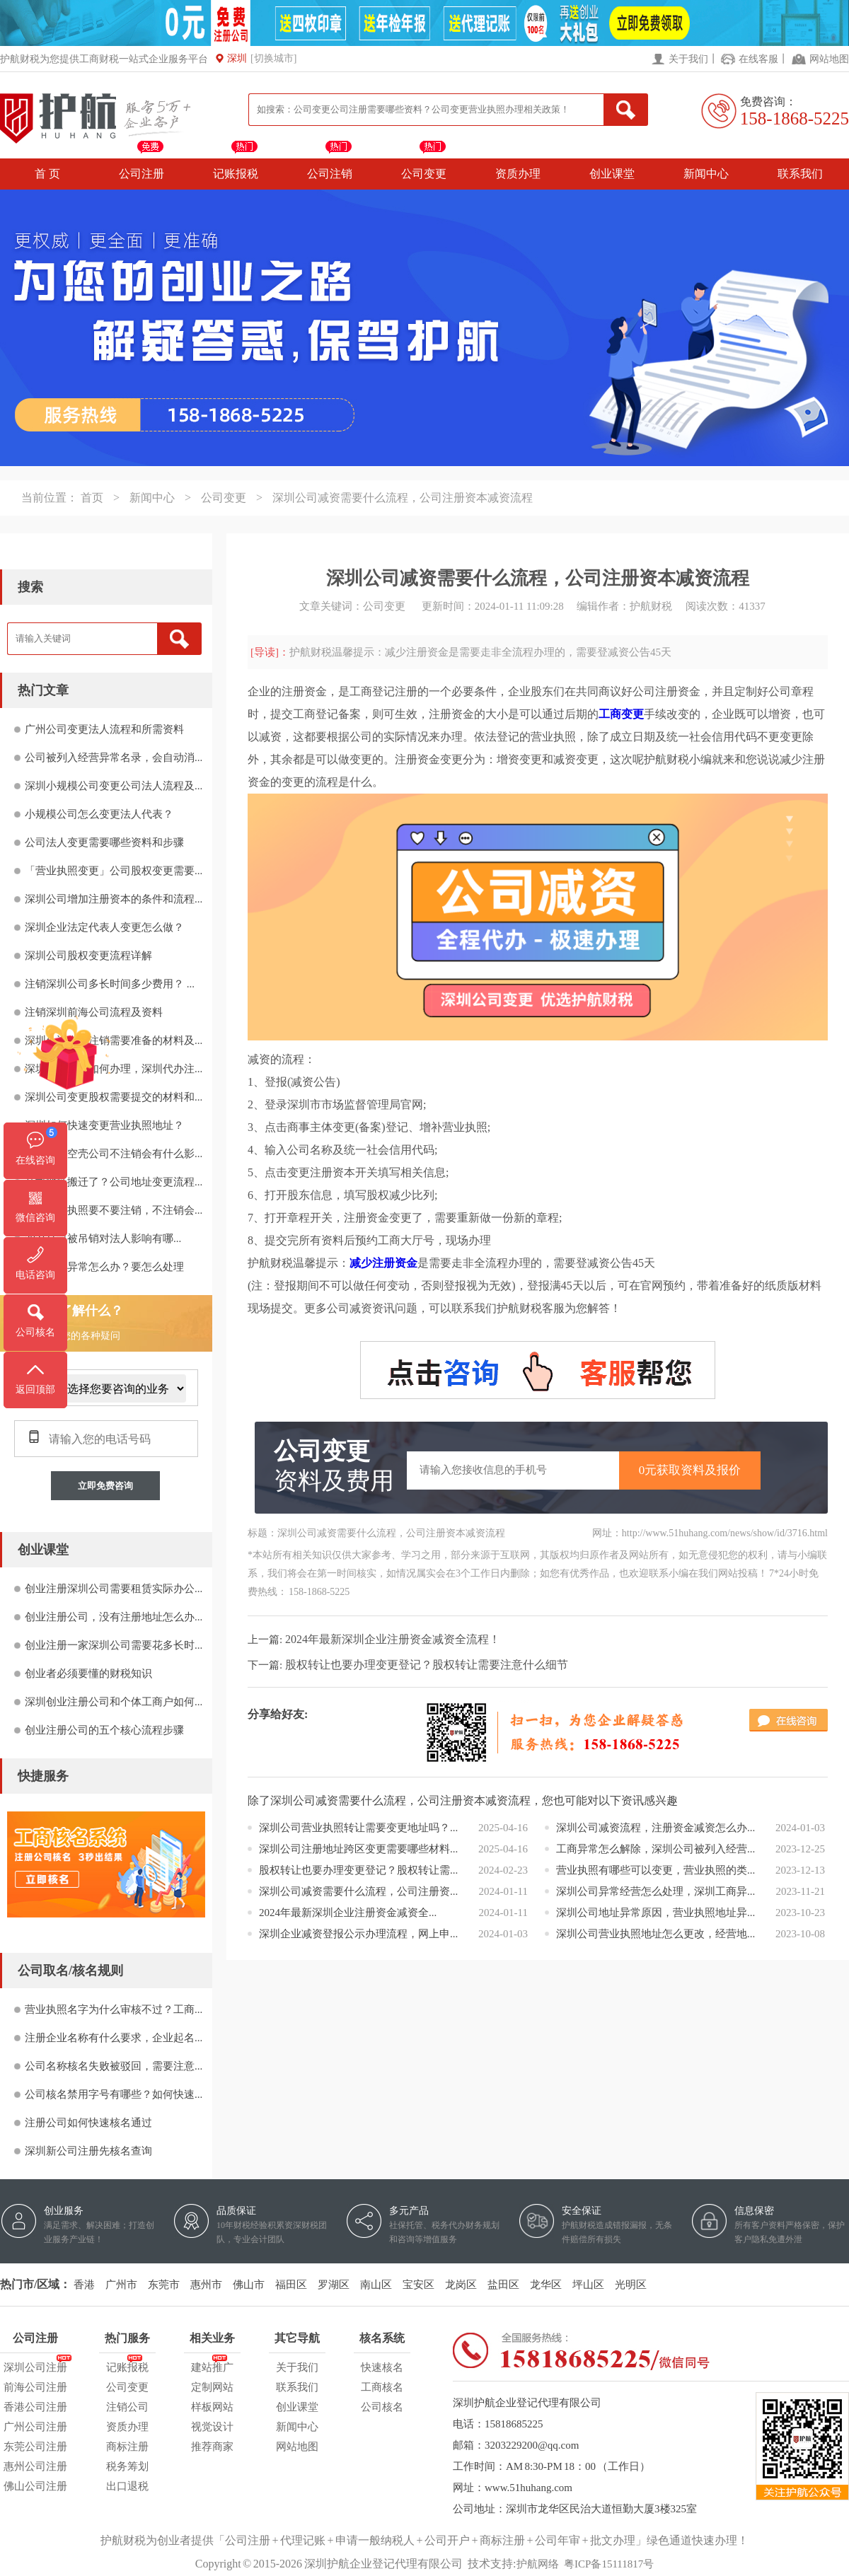 This screenshot has height=2576, width=849. Describe the element at coordinates (121, 2284) in the screenshot. I see `广州市` at that location.